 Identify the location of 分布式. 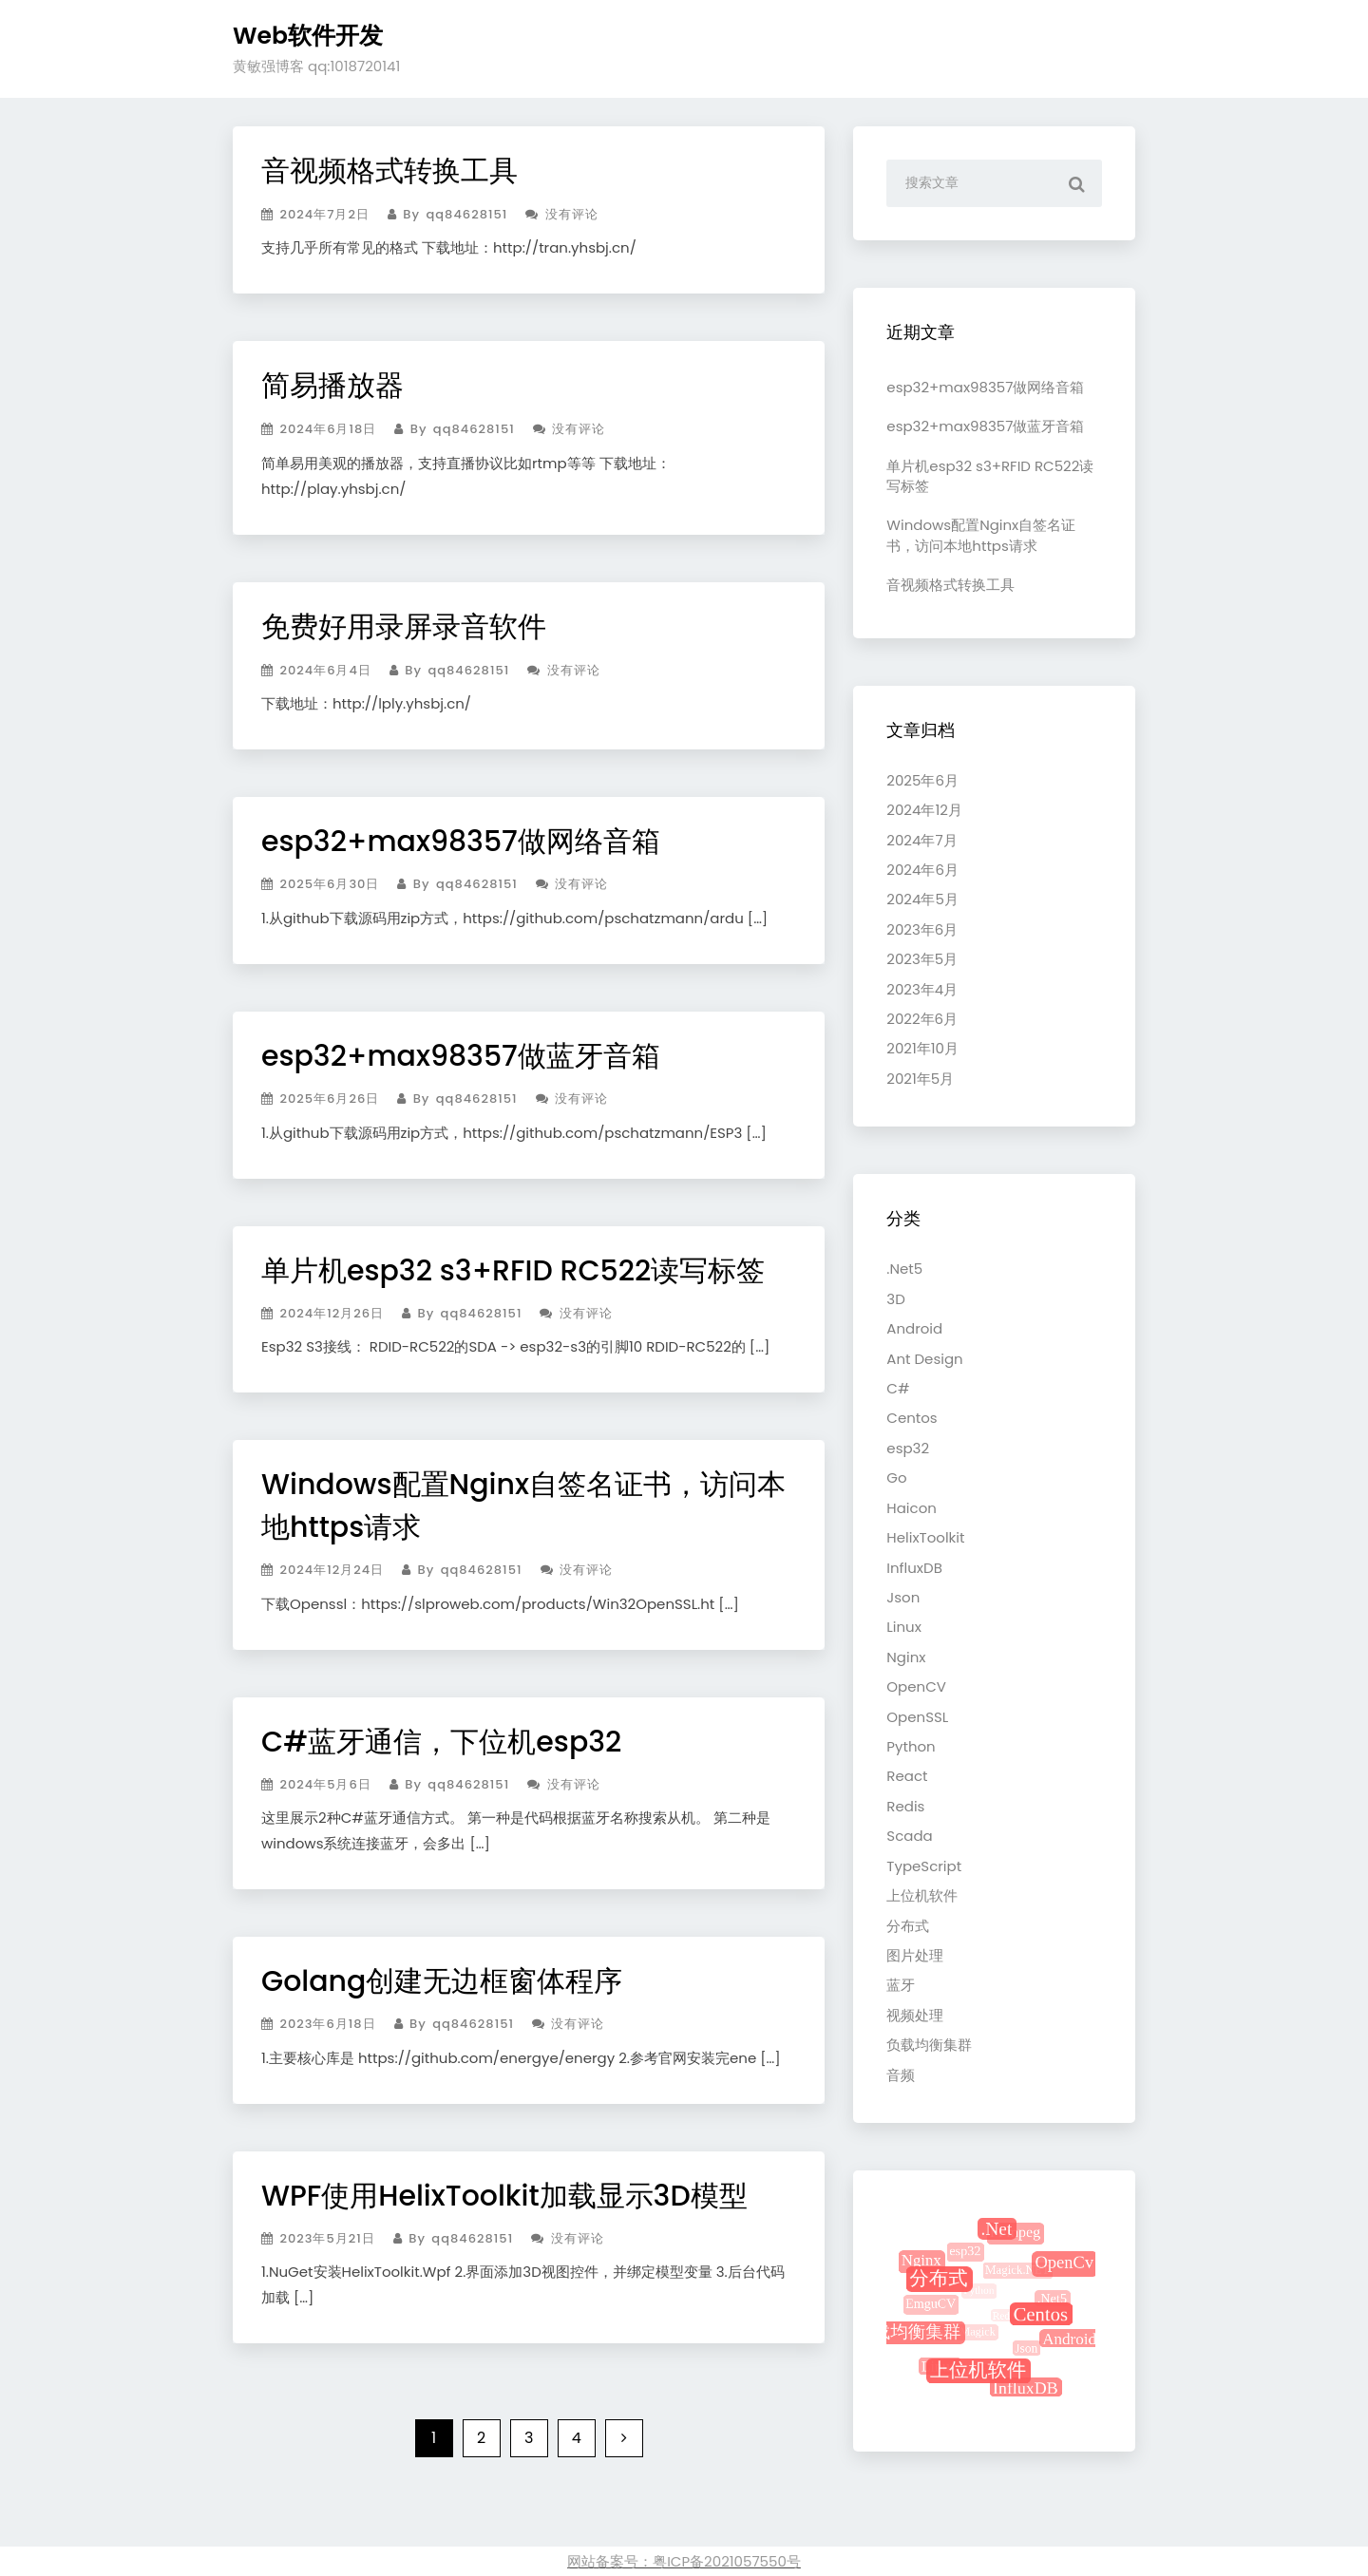
(907, 1926).